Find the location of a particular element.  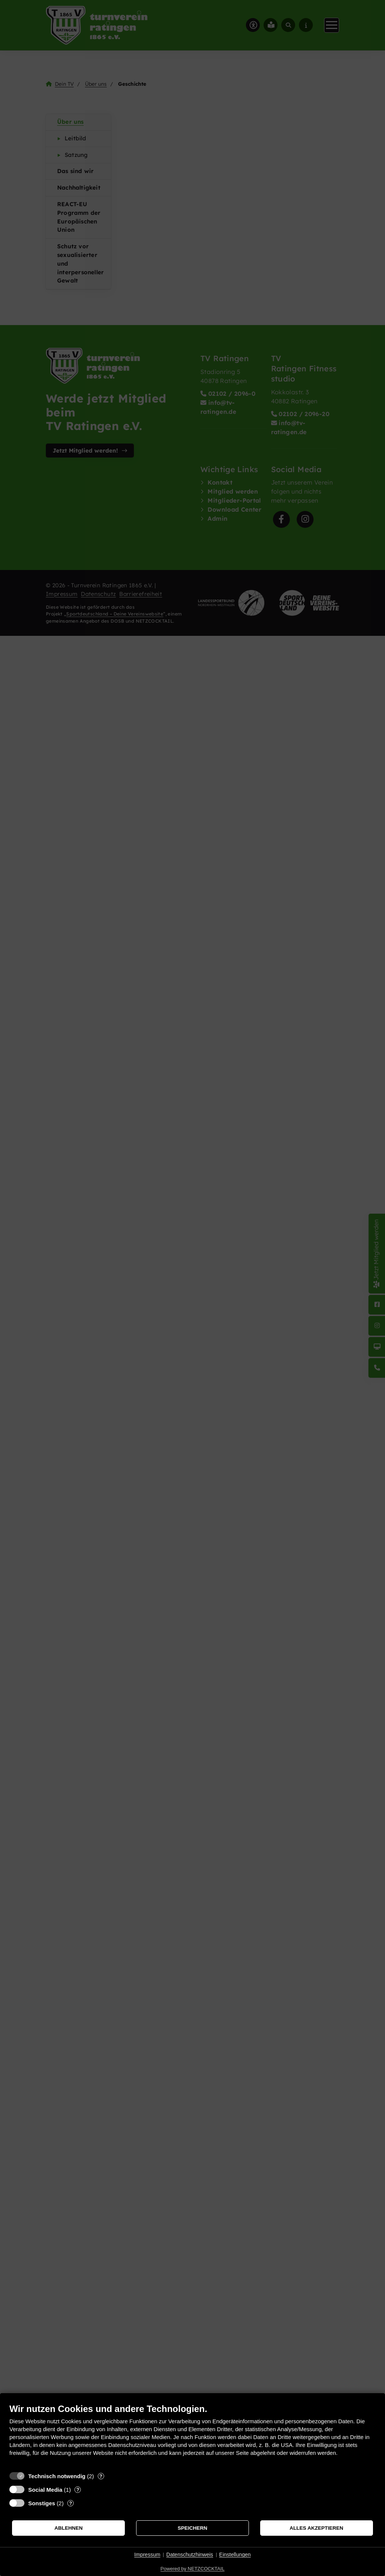

Sonstiges is located at coordinates (41, 2503).